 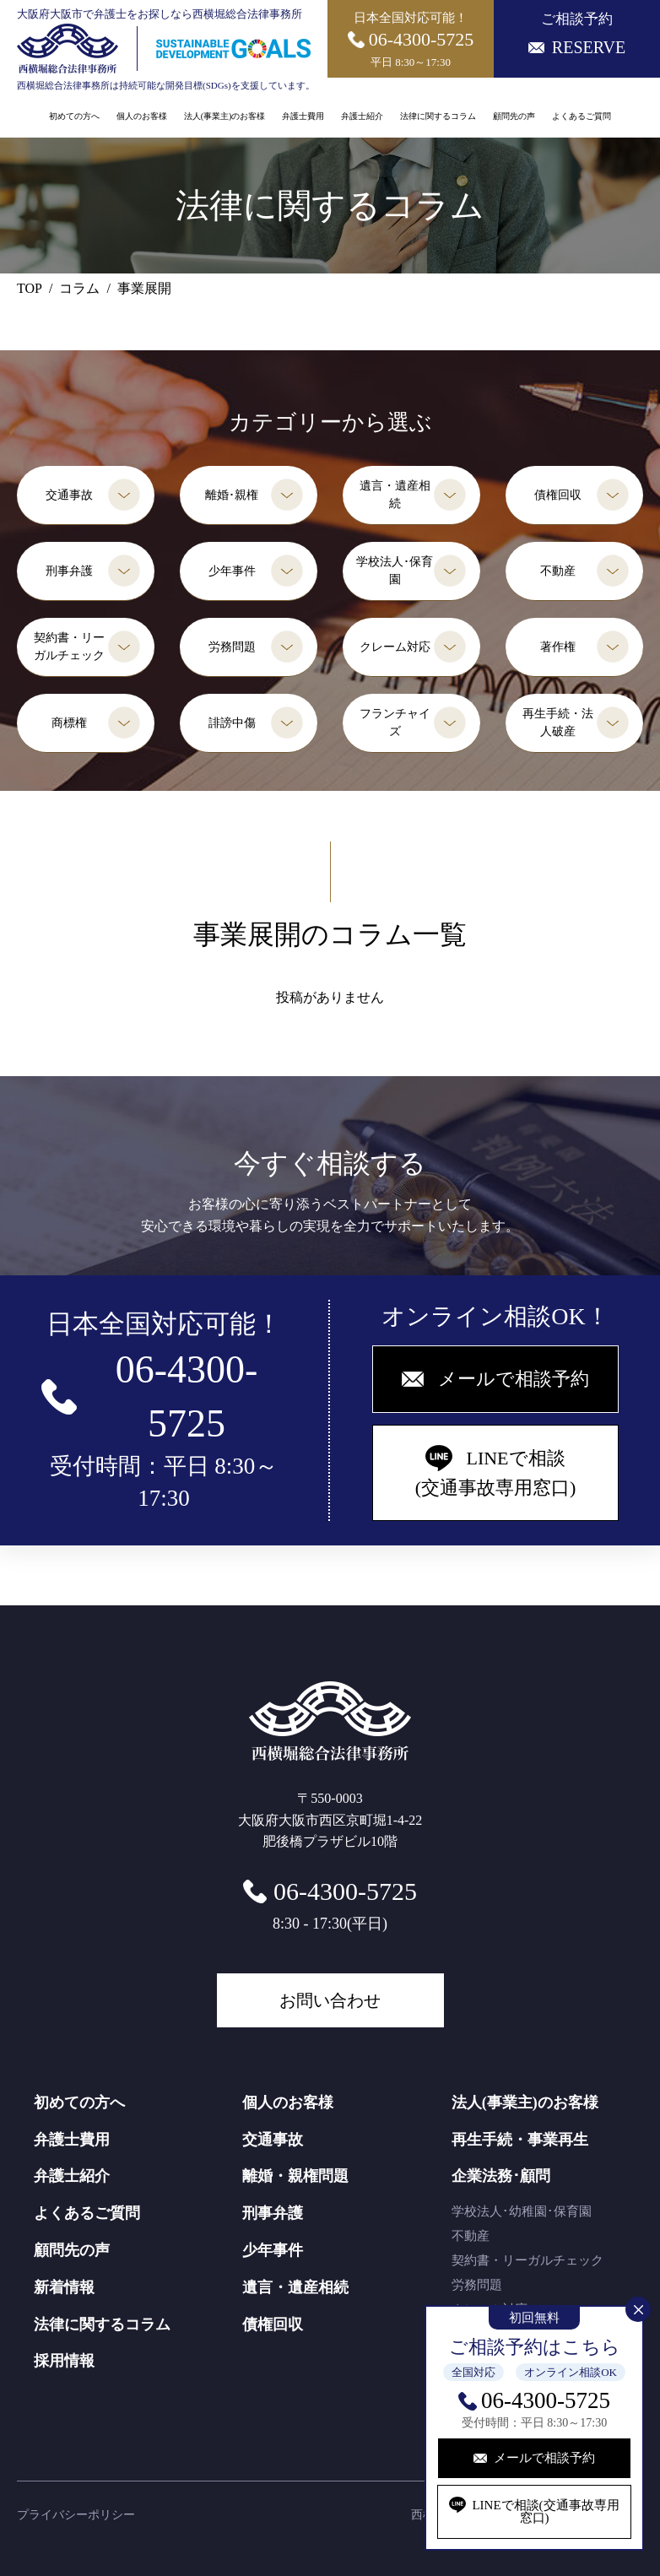 What do you see at coordinates (545, 2400) in the screenshot?
I see `06-4300-5725` at bounding box center [545, 2400].